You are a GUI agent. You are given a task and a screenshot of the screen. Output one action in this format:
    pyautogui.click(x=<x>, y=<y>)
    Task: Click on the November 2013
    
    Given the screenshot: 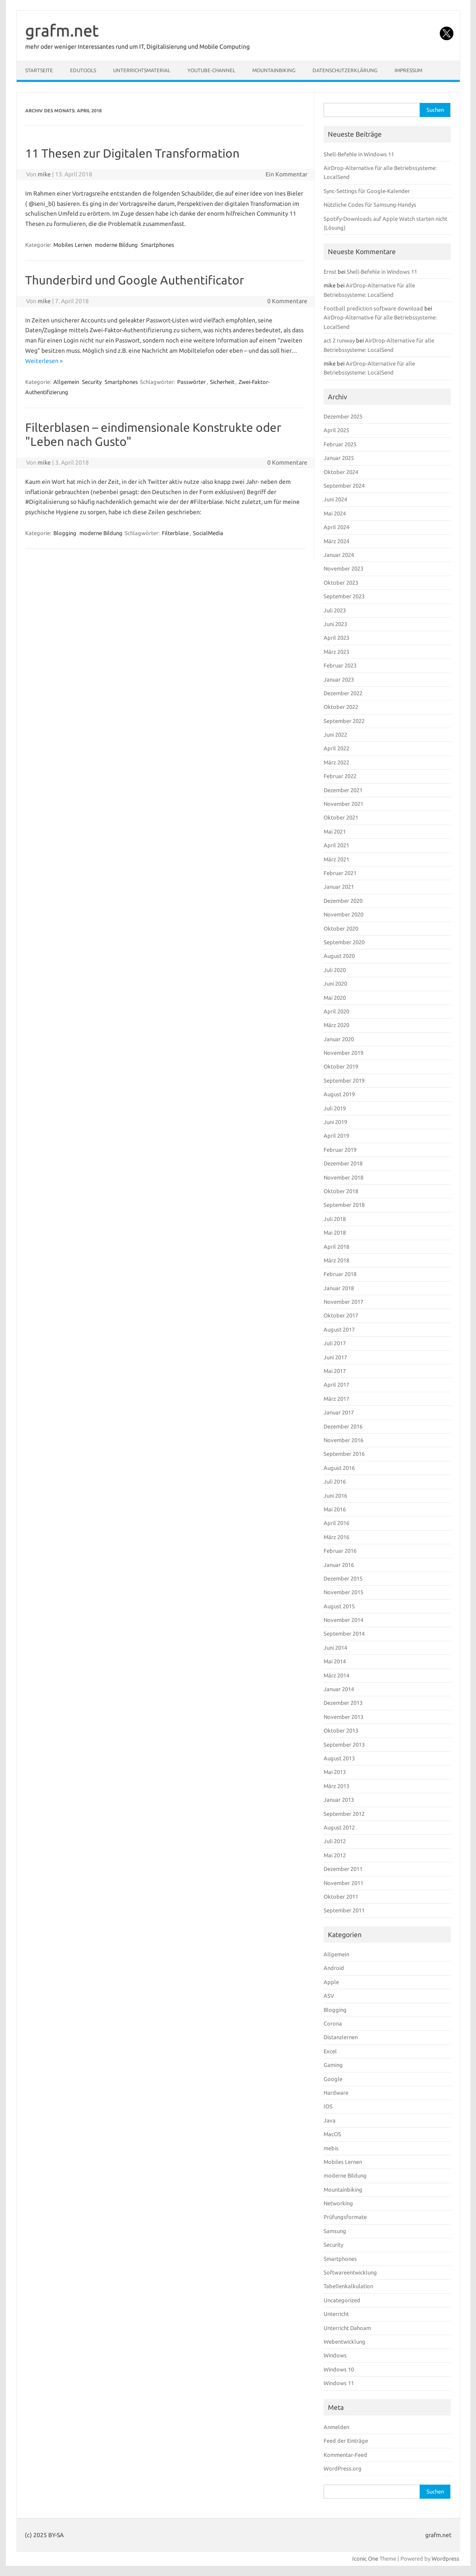 What is the action you would take?
    pyautogui.click(x=343, y=1717)
    